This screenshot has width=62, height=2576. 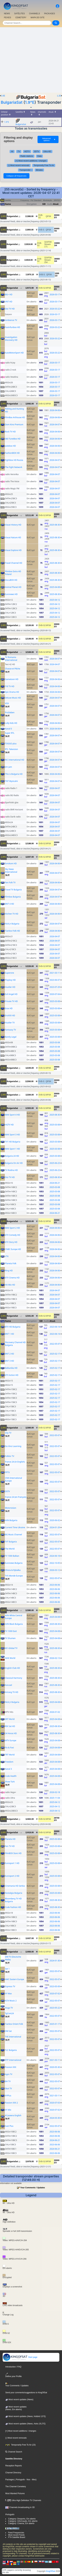 What do you see at coordinates (55, 1343) in the screenshot?
I see `2022-05-07` at bounding box center [55, 1343].